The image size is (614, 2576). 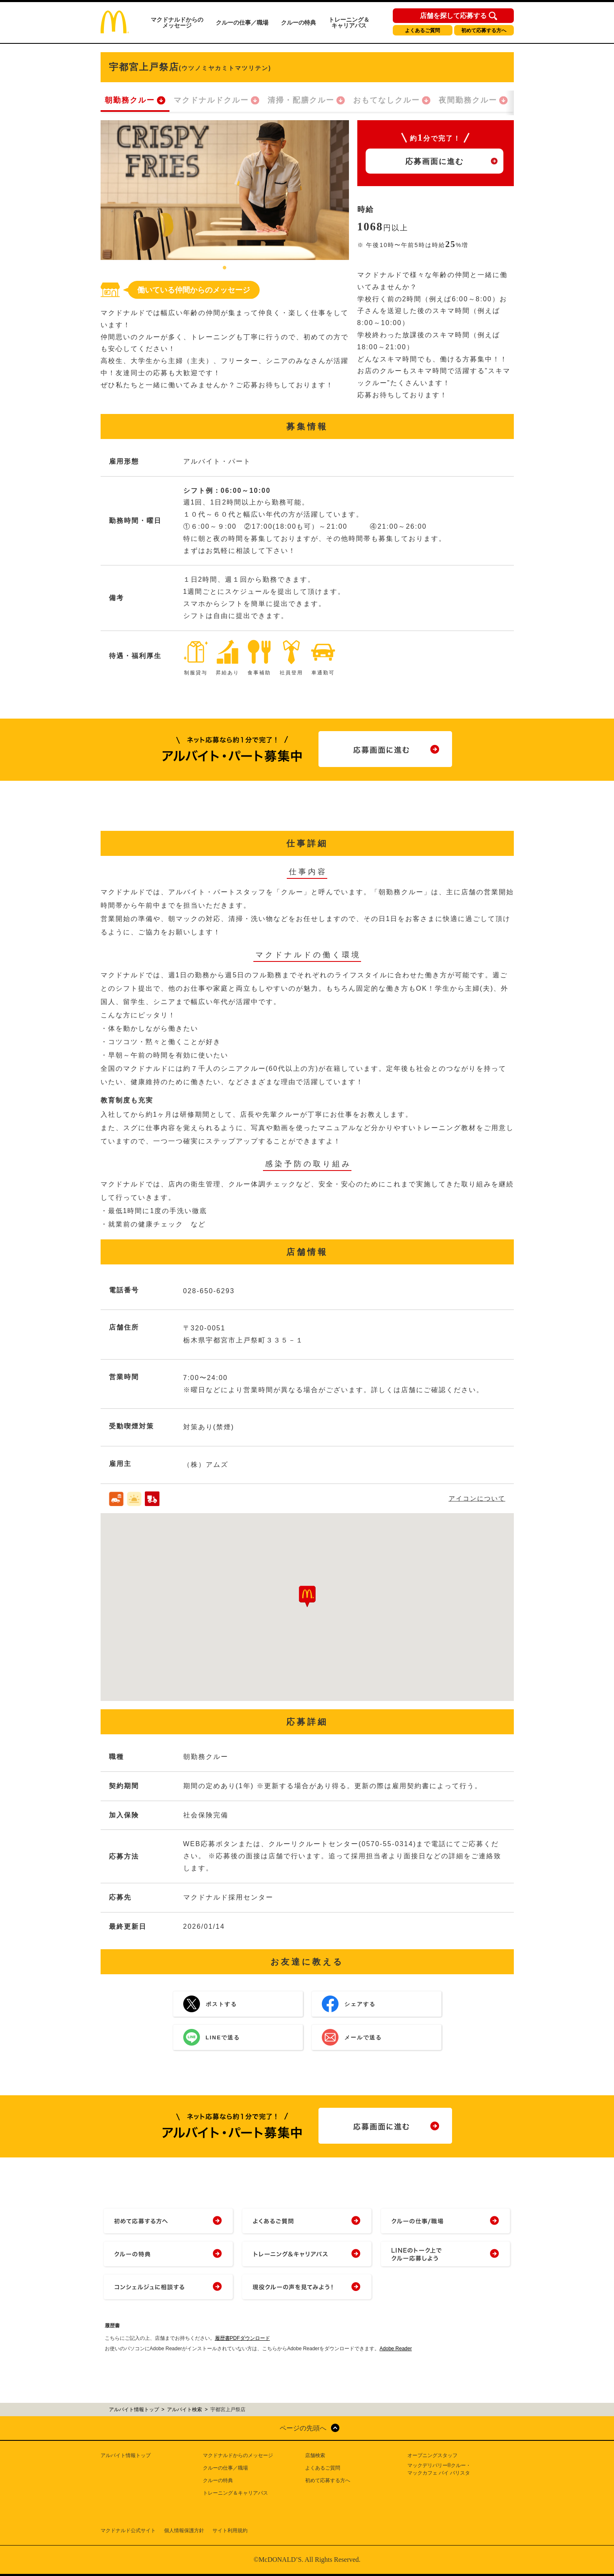 I want to click on よくあるご質問, so click(x=422, y=30).